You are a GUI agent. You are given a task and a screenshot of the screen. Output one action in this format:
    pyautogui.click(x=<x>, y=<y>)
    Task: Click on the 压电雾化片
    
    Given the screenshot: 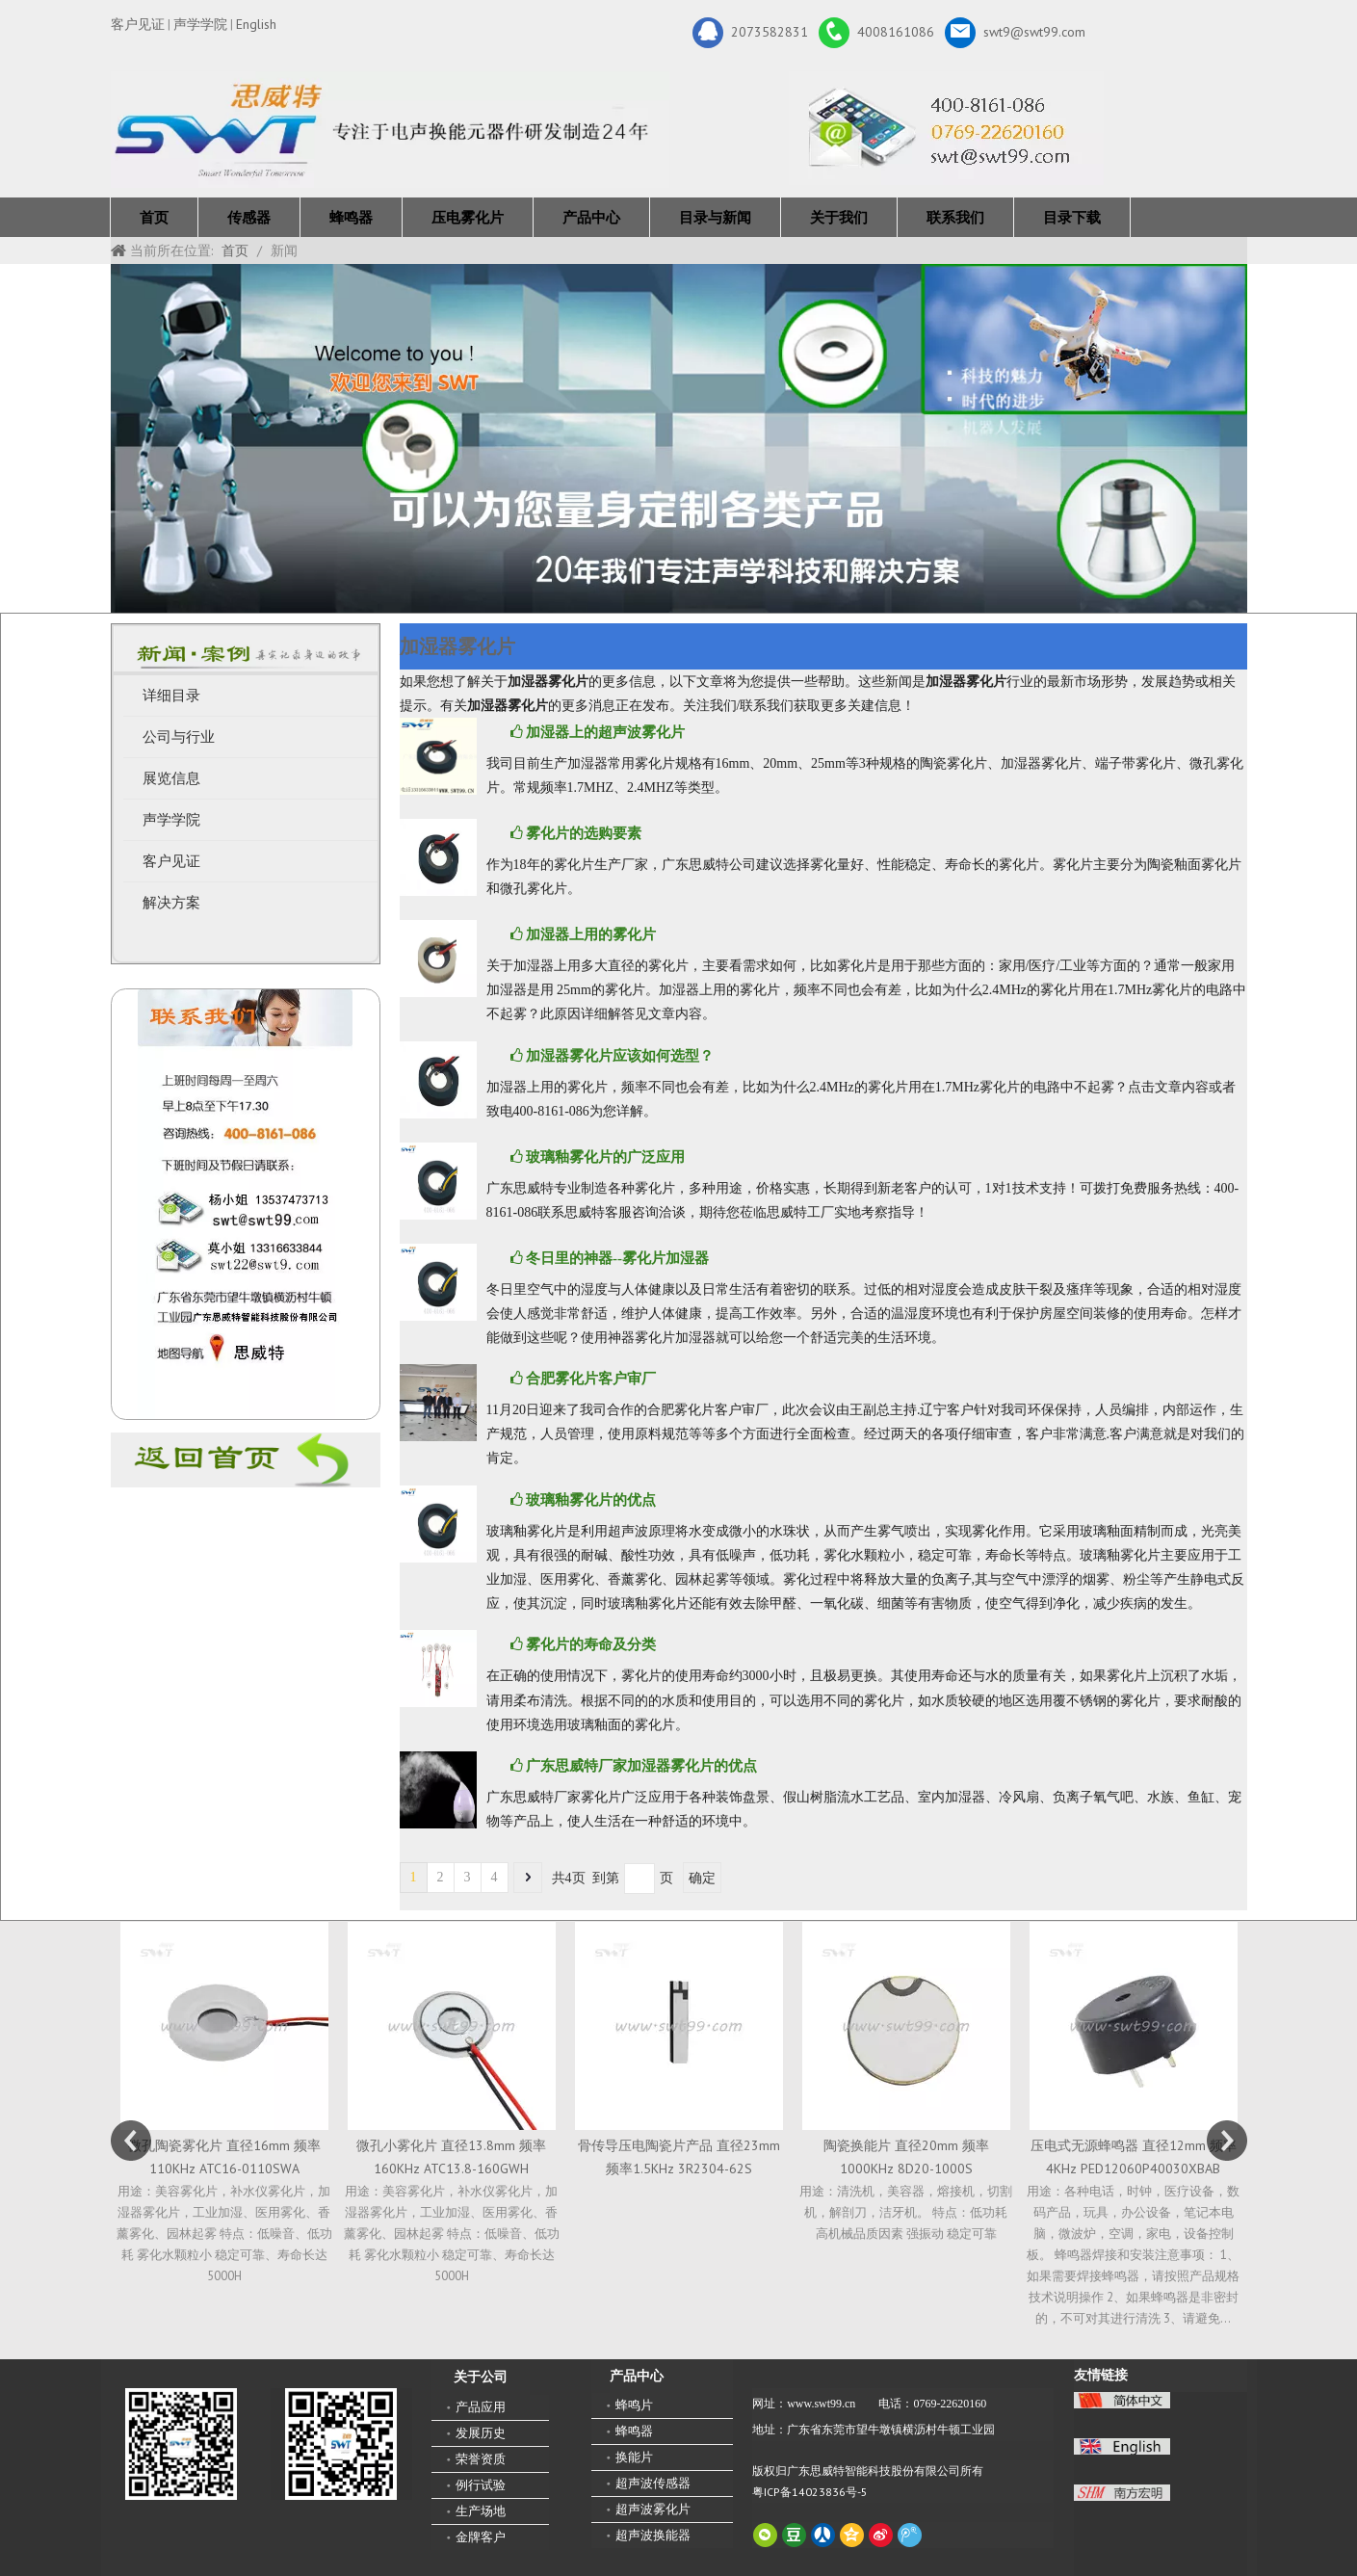 What is the action you would take?
    pyautogui.click(x=467, y=217)
    